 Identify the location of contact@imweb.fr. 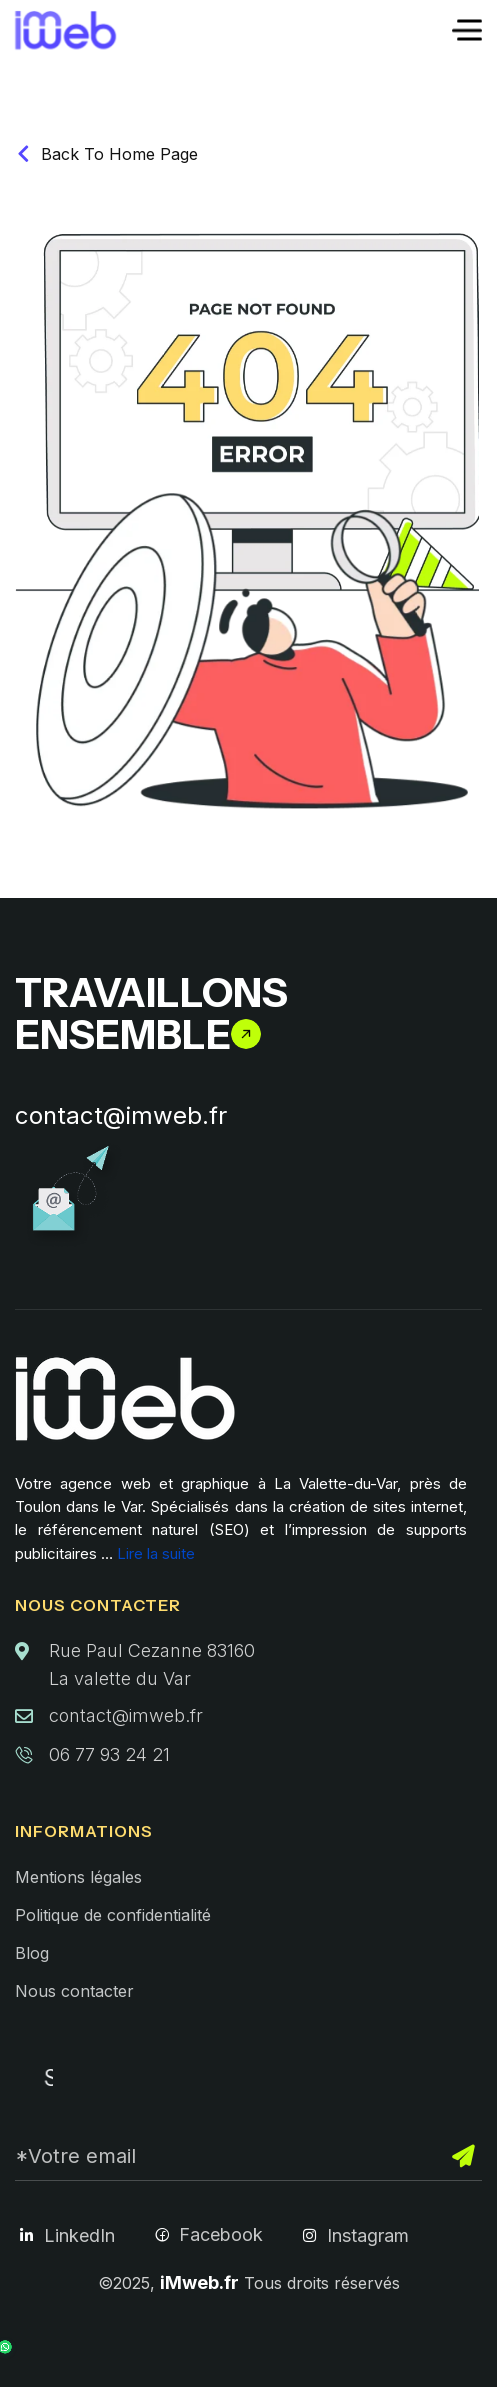
(121, 1115).